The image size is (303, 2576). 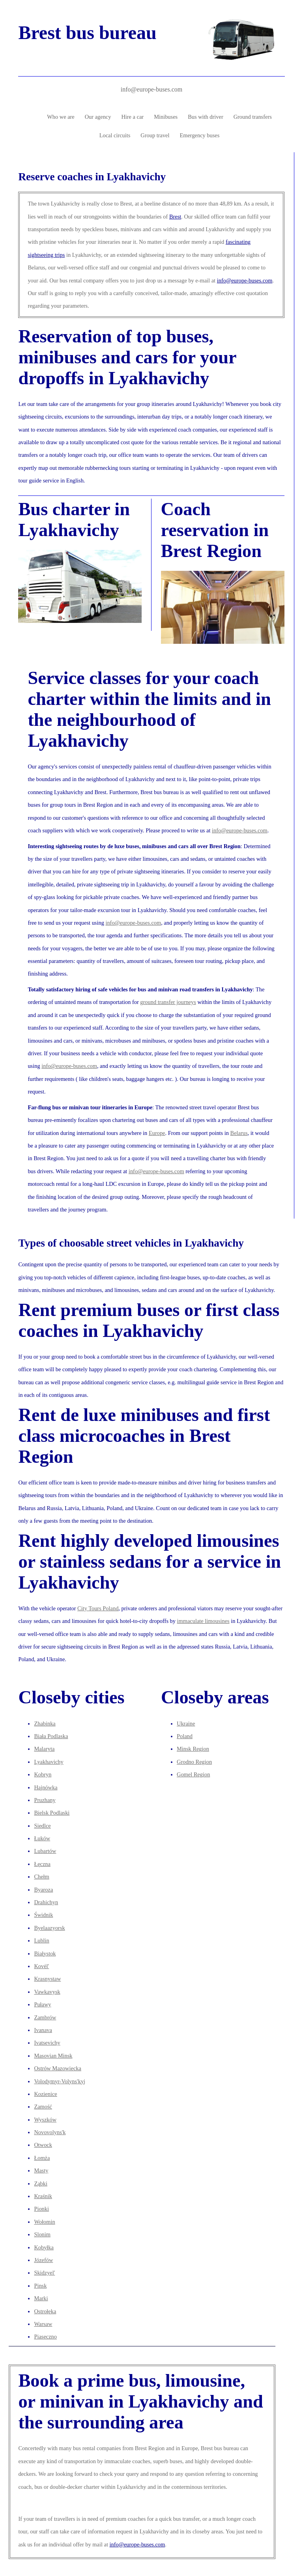 What do you see at coordinates (154, 135) in the screenshot?
I see `Group travel` at bounding box center [154, 135].